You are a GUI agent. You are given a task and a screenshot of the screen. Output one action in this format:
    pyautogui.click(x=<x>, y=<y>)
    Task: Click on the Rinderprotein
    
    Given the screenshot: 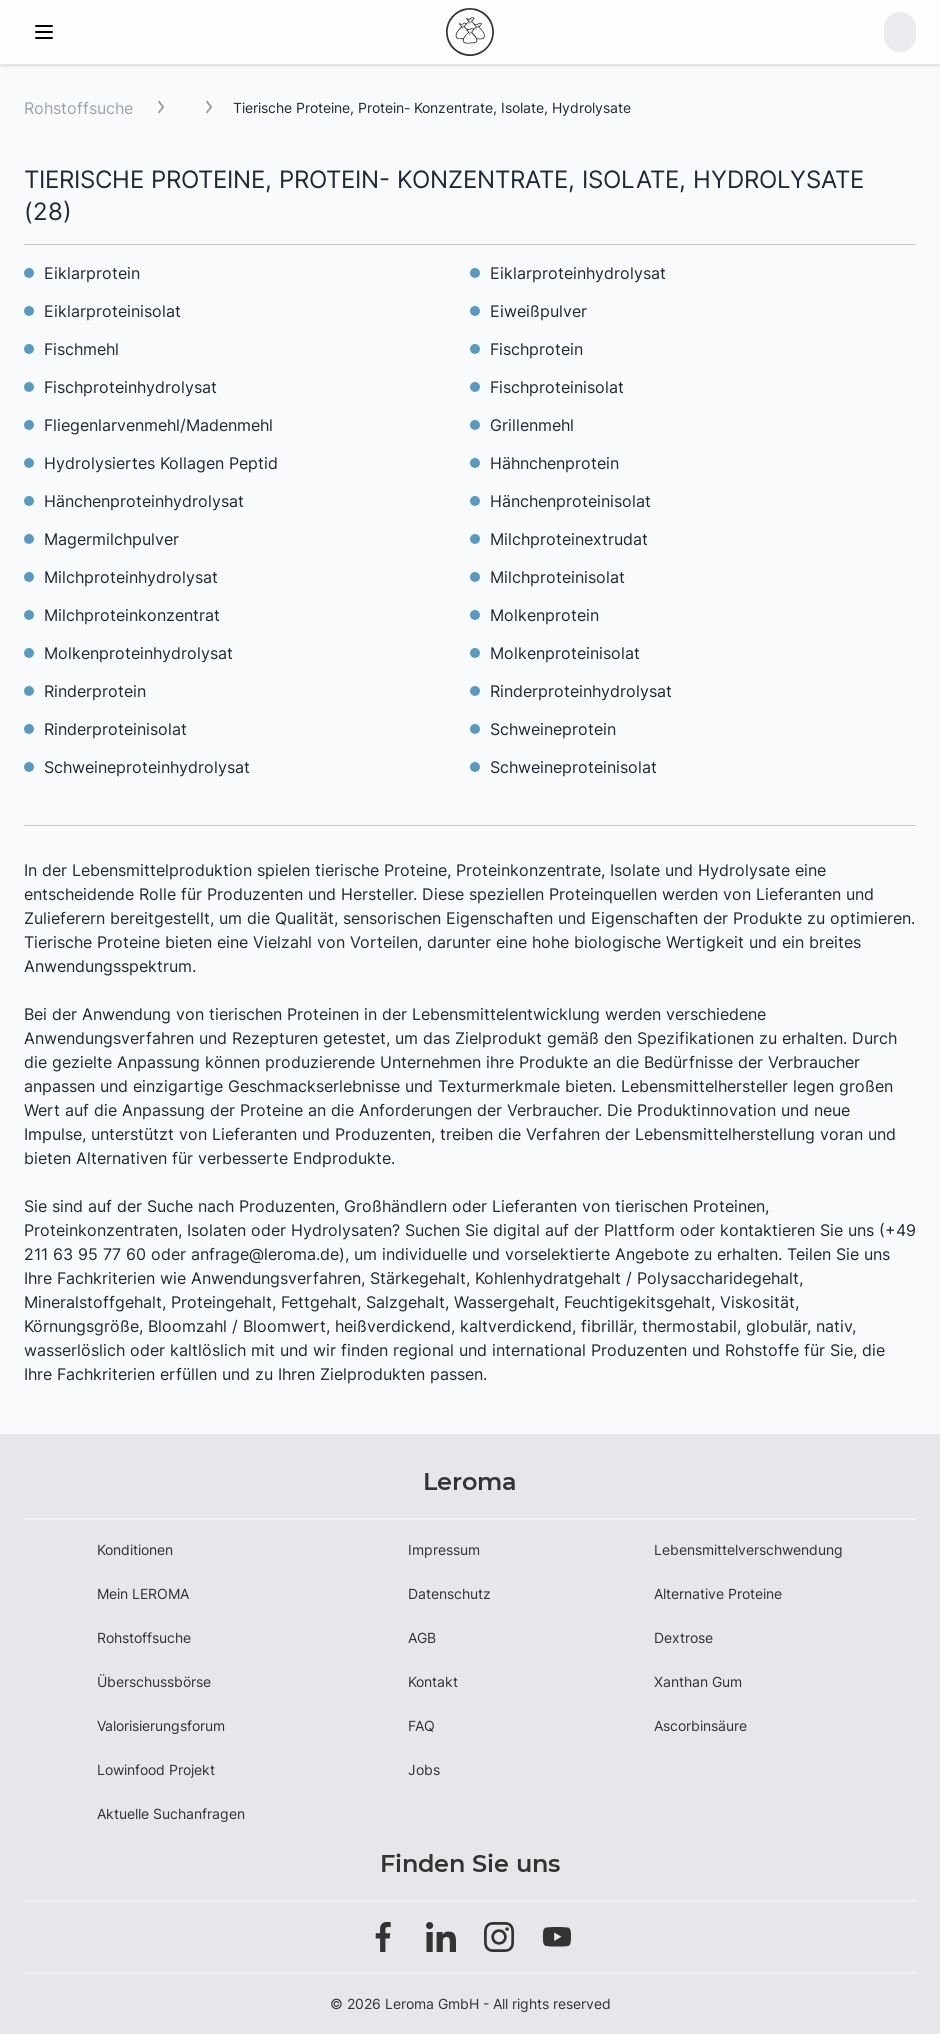 What is the action you would take?
    pyautogui.click(x=95, y=691)
    